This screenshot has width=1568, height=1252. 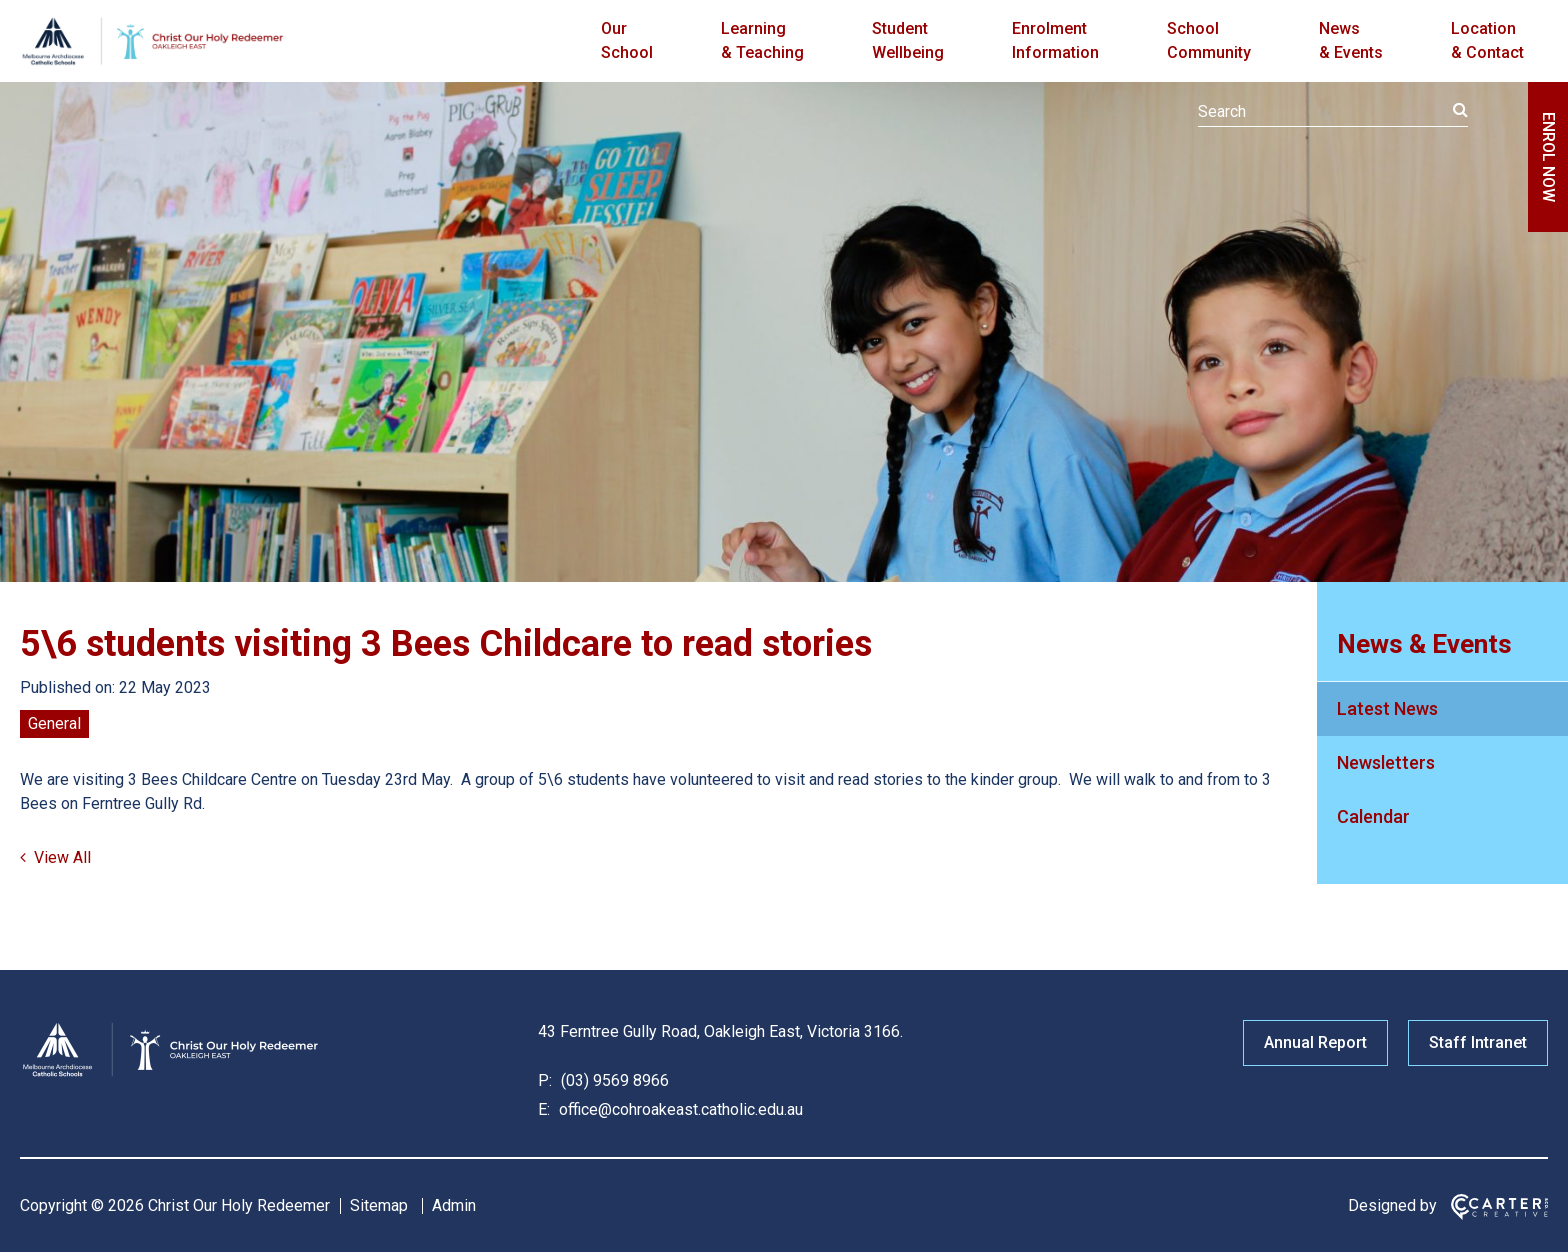 I want to click on (03) 9569 8966, so click(x=613, y=1080).